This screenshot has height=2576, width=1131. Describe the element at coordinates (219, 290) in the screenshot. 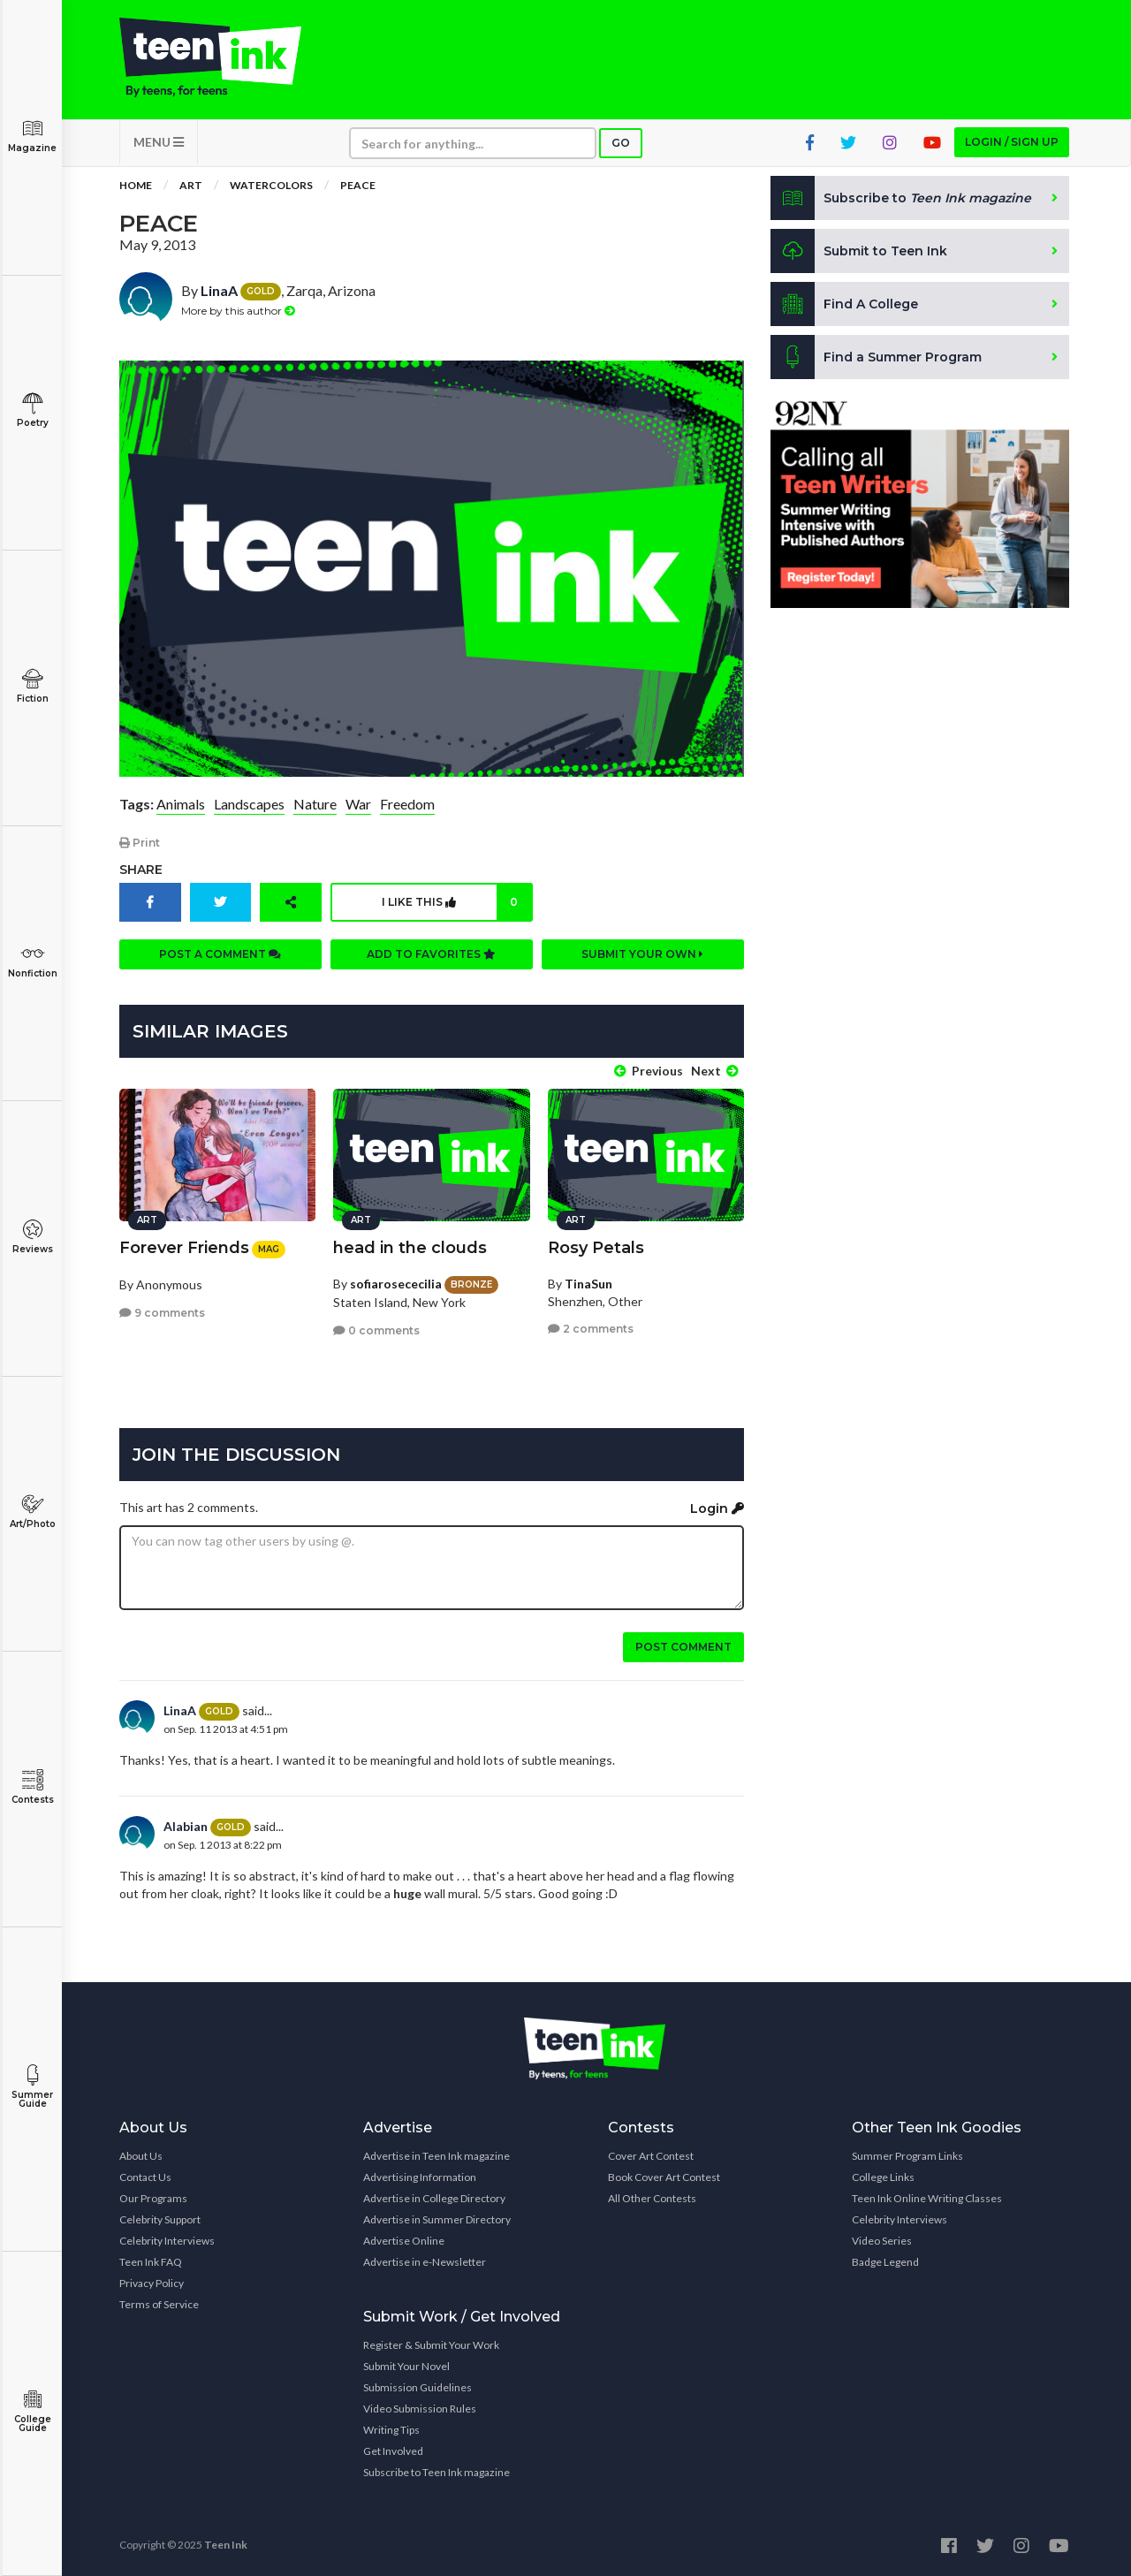

I see `LinaA` at that location.